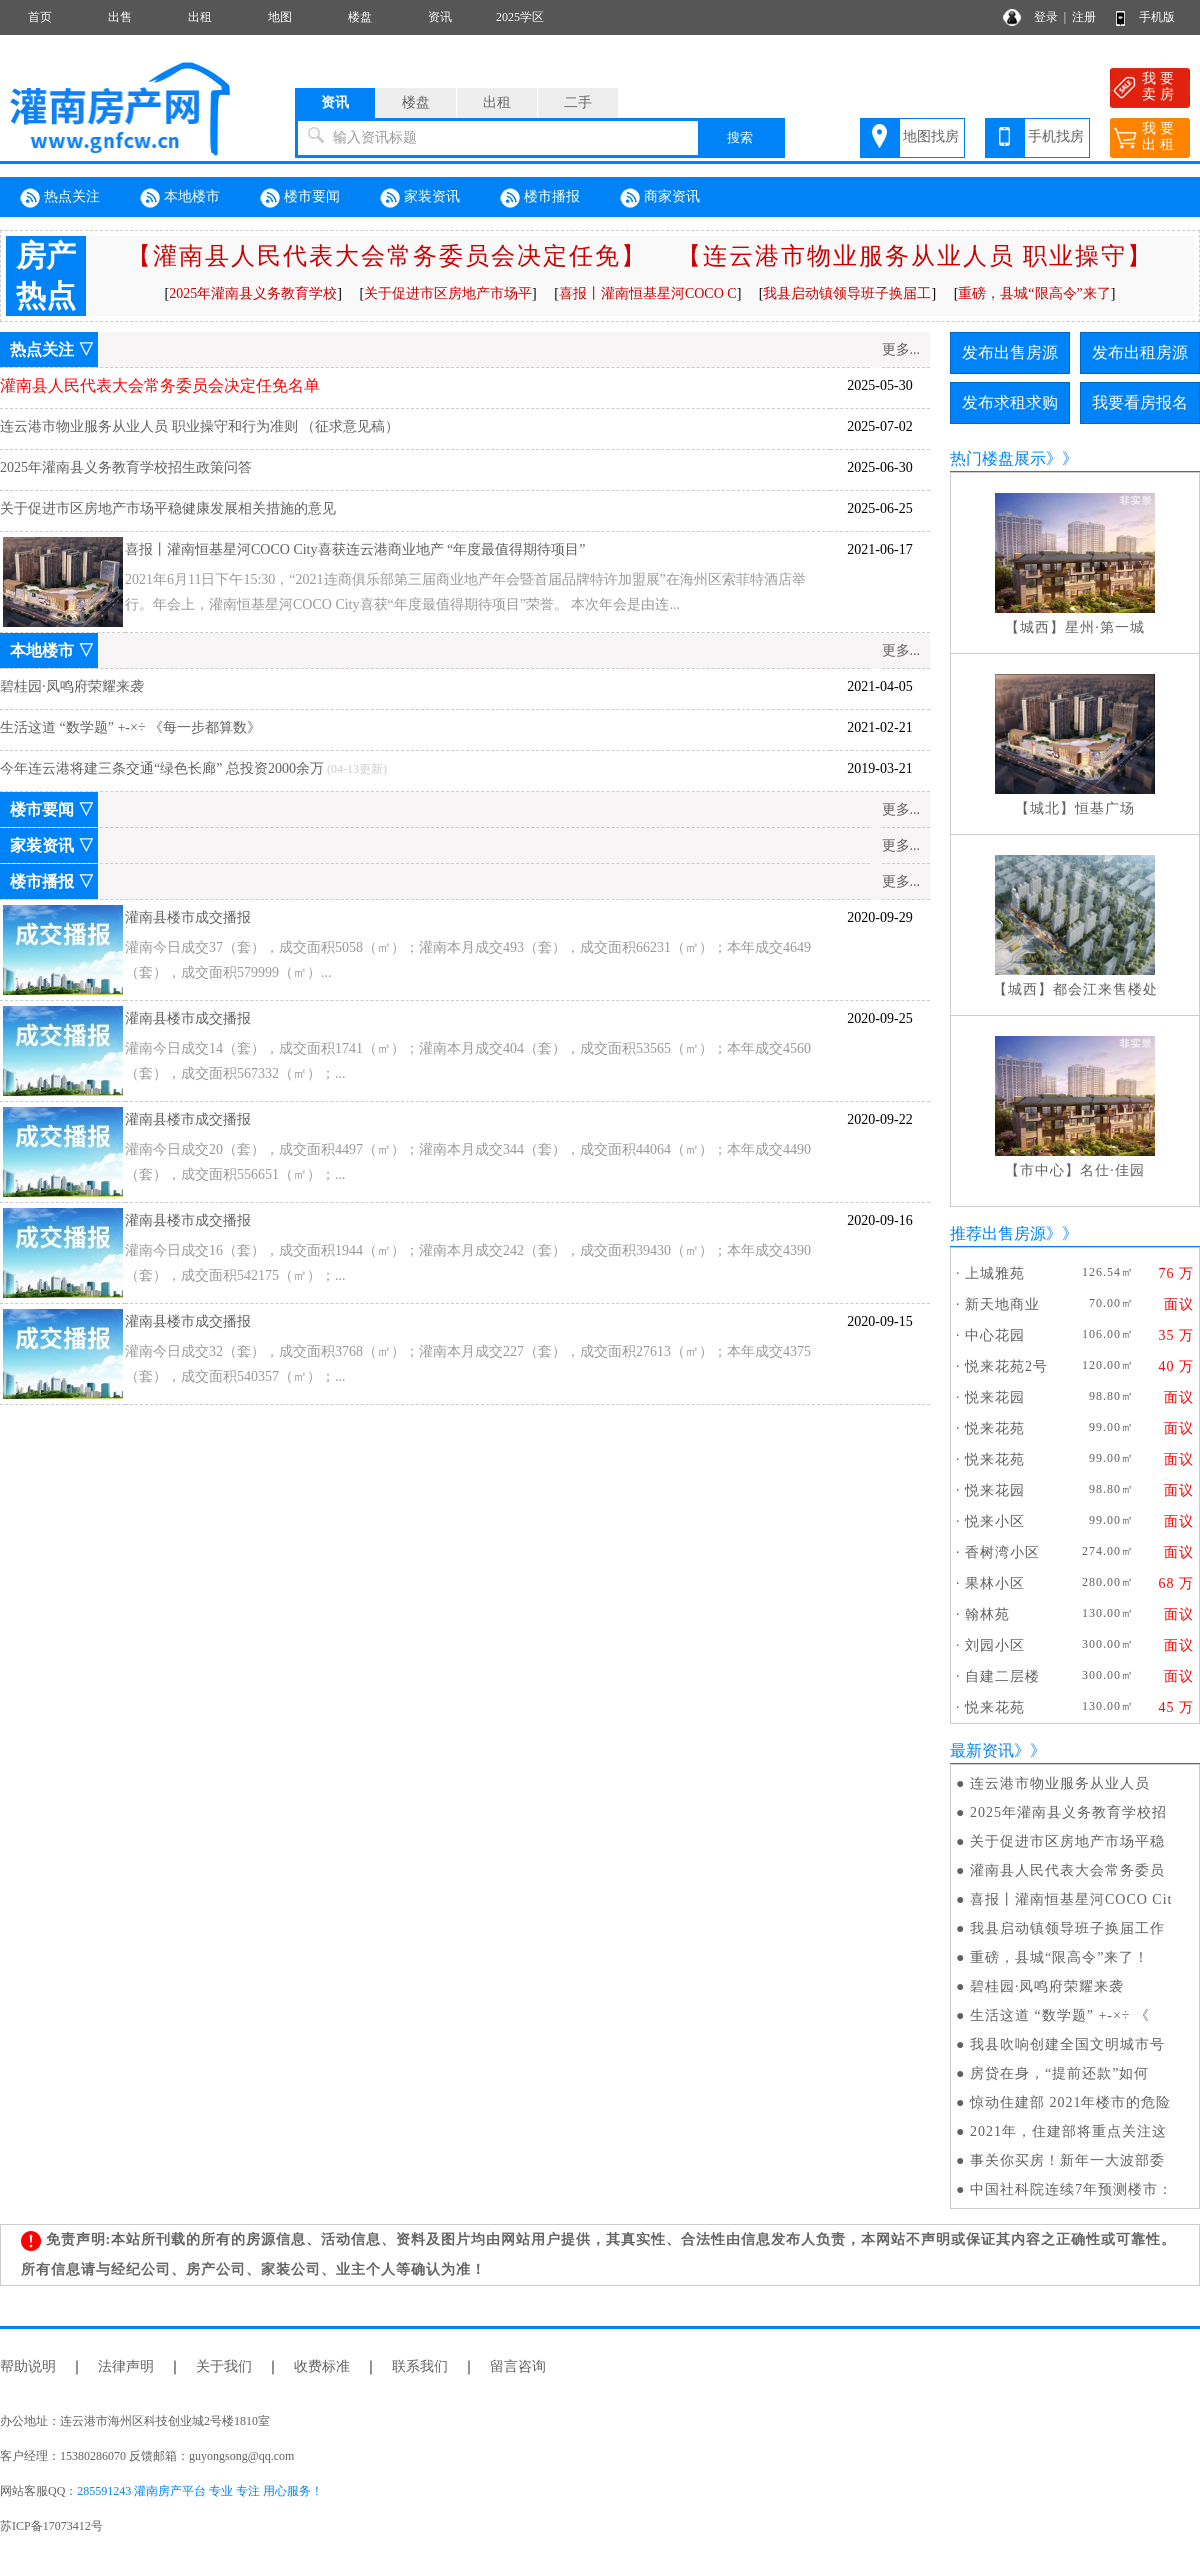 This screenshot has width=1200, height=2552. I want to click on 关于我们, so click(224, 2366).